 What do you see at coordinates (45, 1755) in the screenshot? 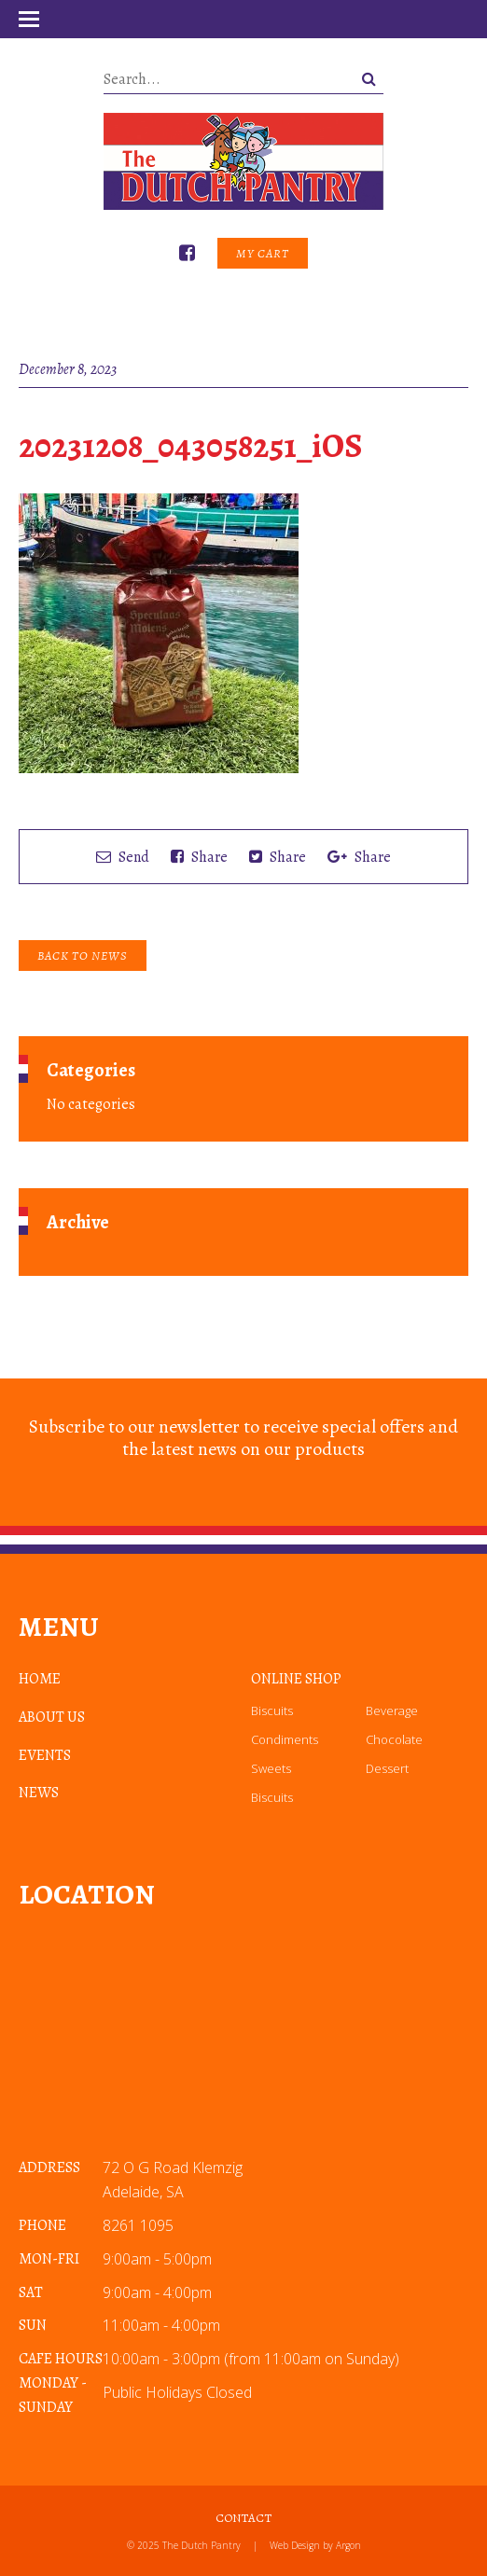
I see `Events` at bounding box center [45, 1755].